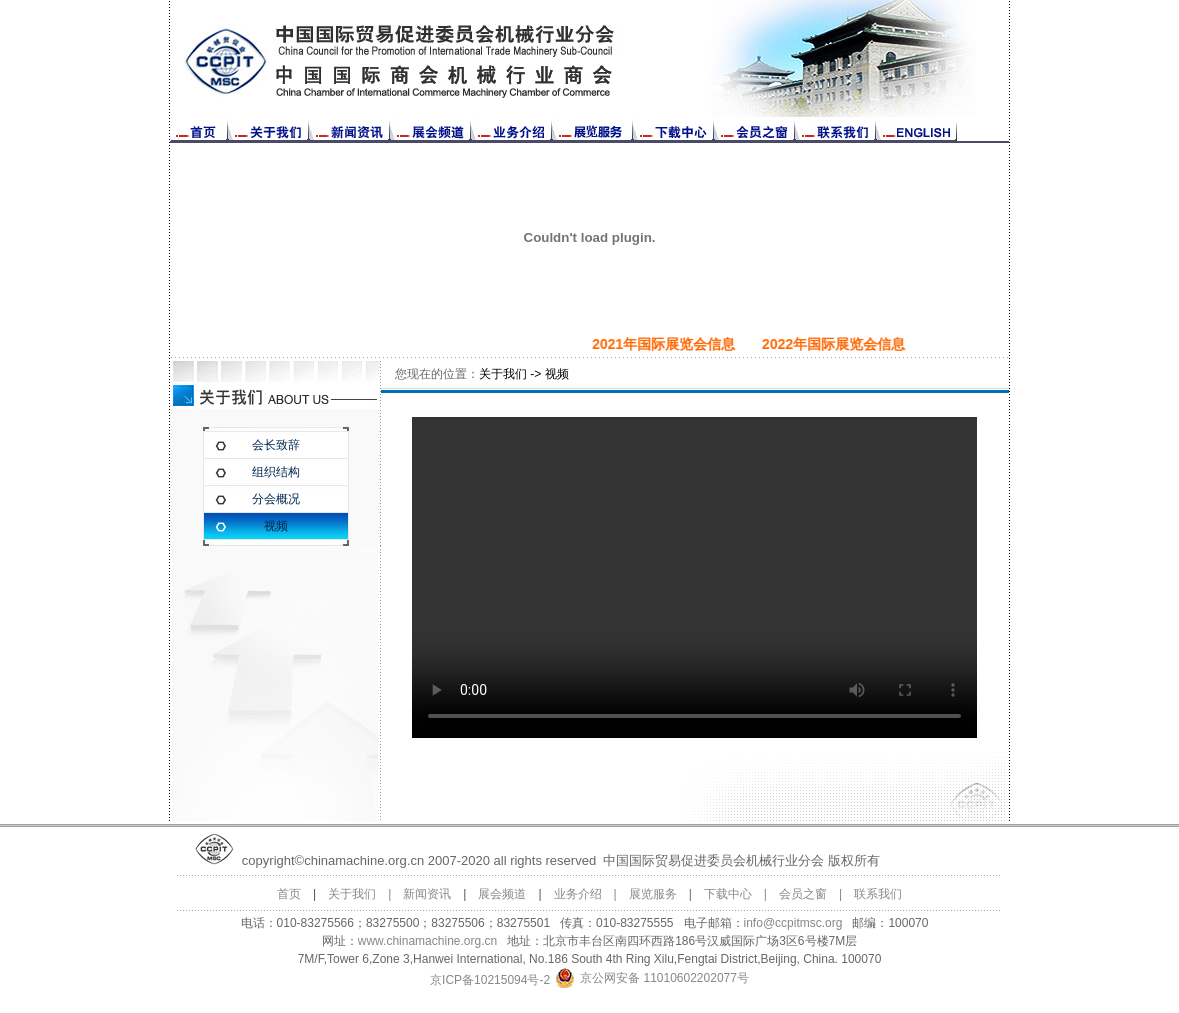 This screenshot has width=1179, height=1013. Describe the element at coordinates (578, 894) in the screenshot. I see `业务介绍` at that location.